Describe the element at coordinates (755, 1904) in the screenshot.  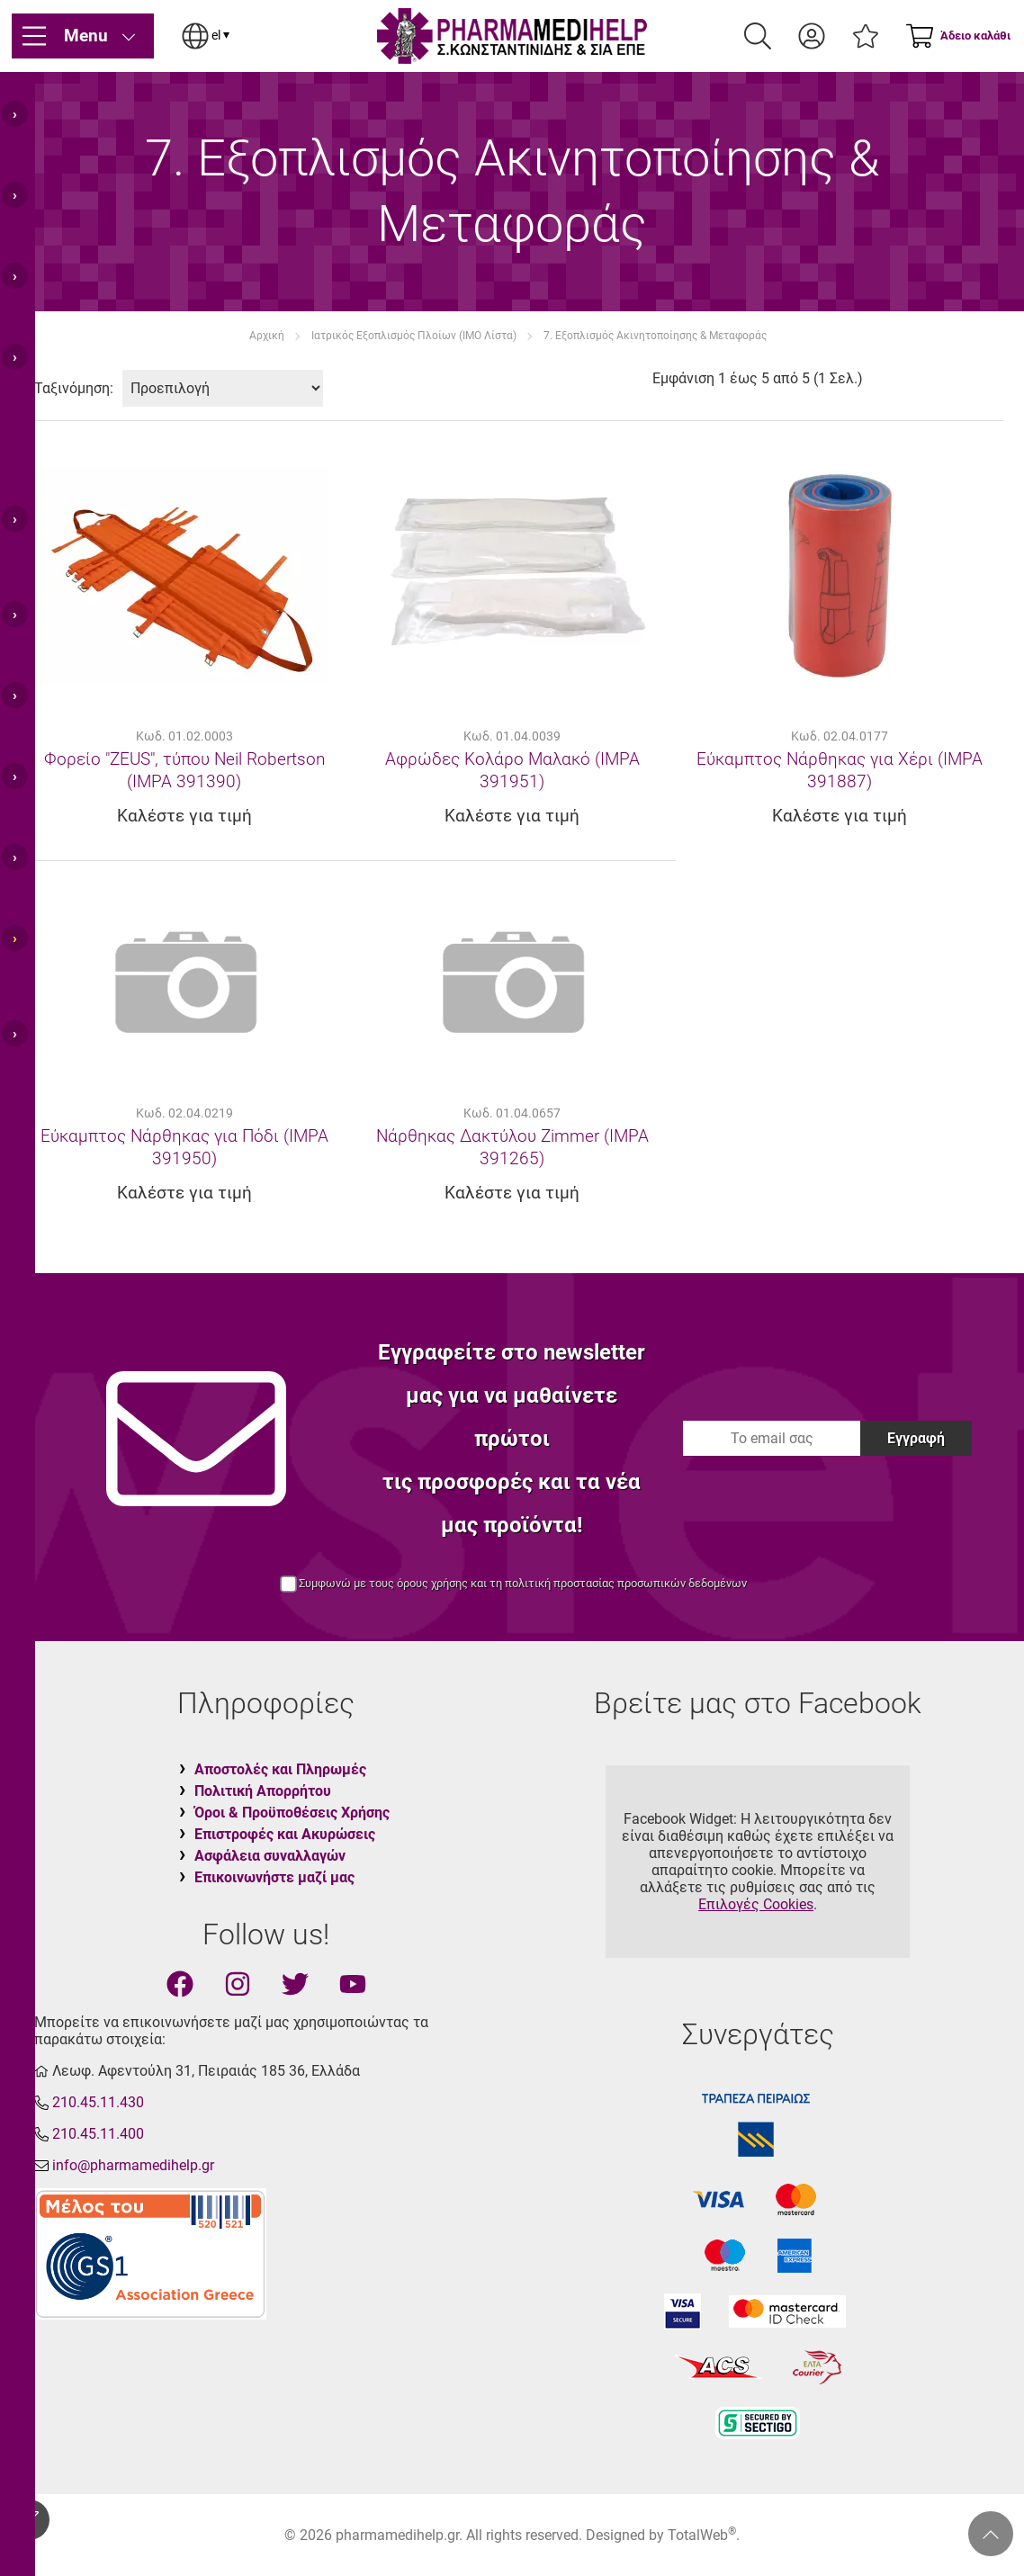
I see `Επιλογές Cookies` at that location.